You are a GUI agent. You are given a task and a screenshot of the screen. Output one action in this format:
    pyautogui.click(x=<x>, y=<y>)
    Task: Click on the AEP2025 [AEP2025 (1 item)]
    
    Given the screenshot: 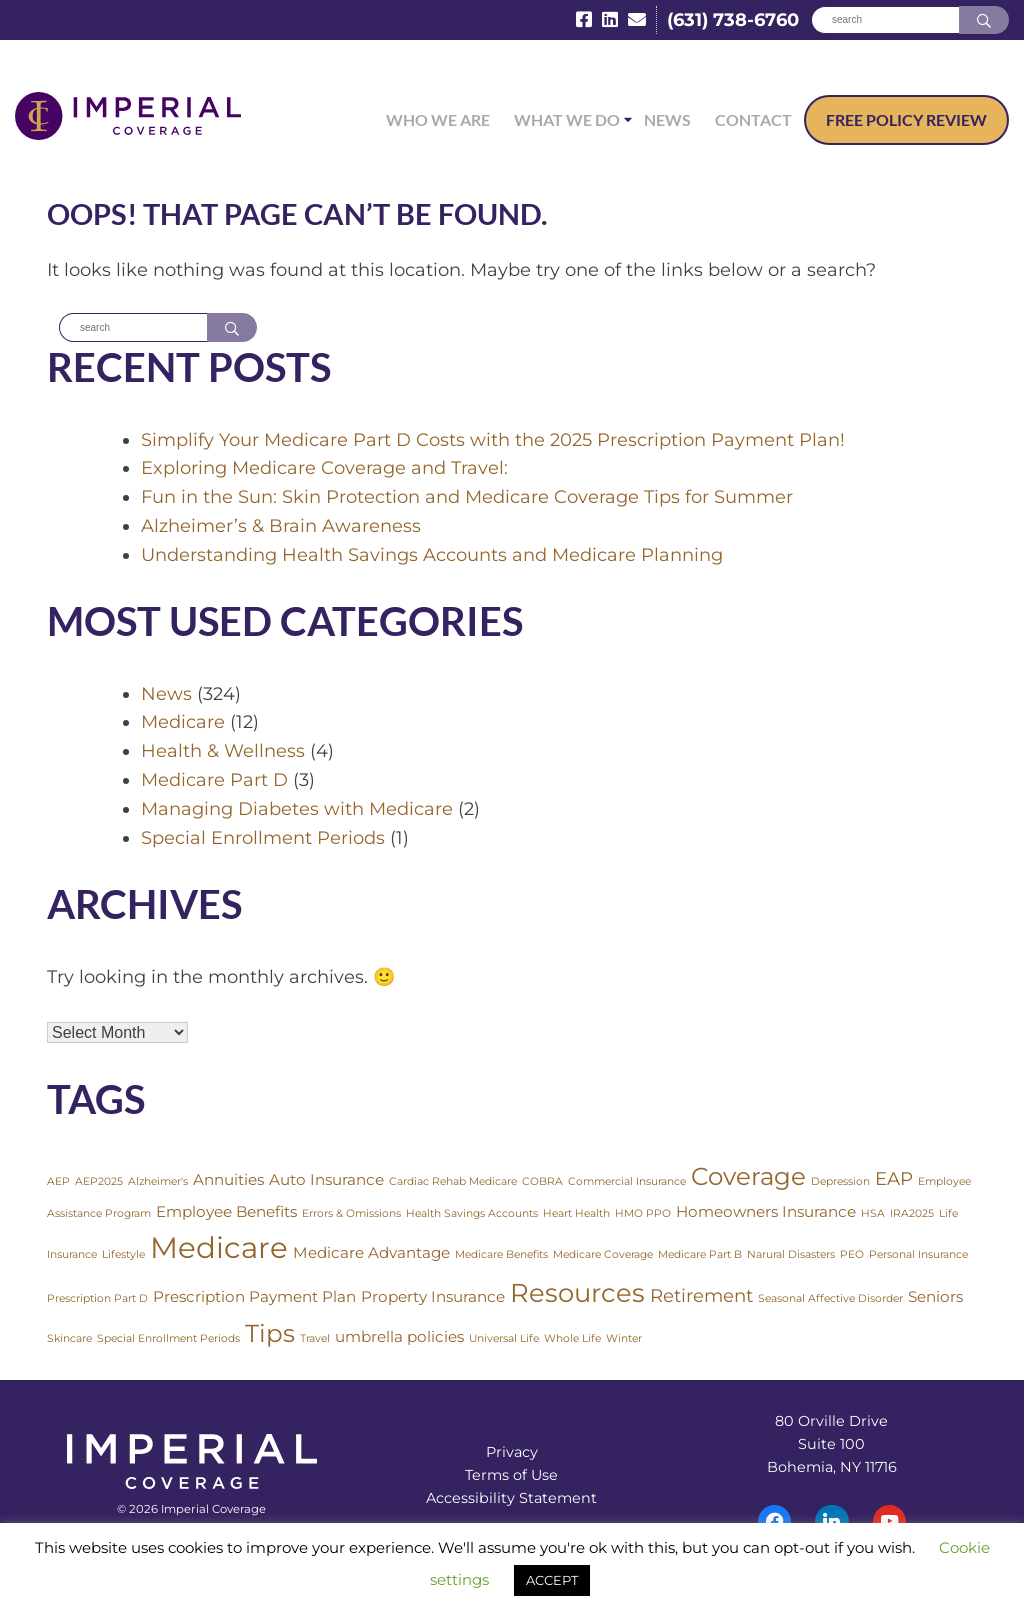 What is the action you would take?
    pyautogui.click(x=99, y=1182)
    